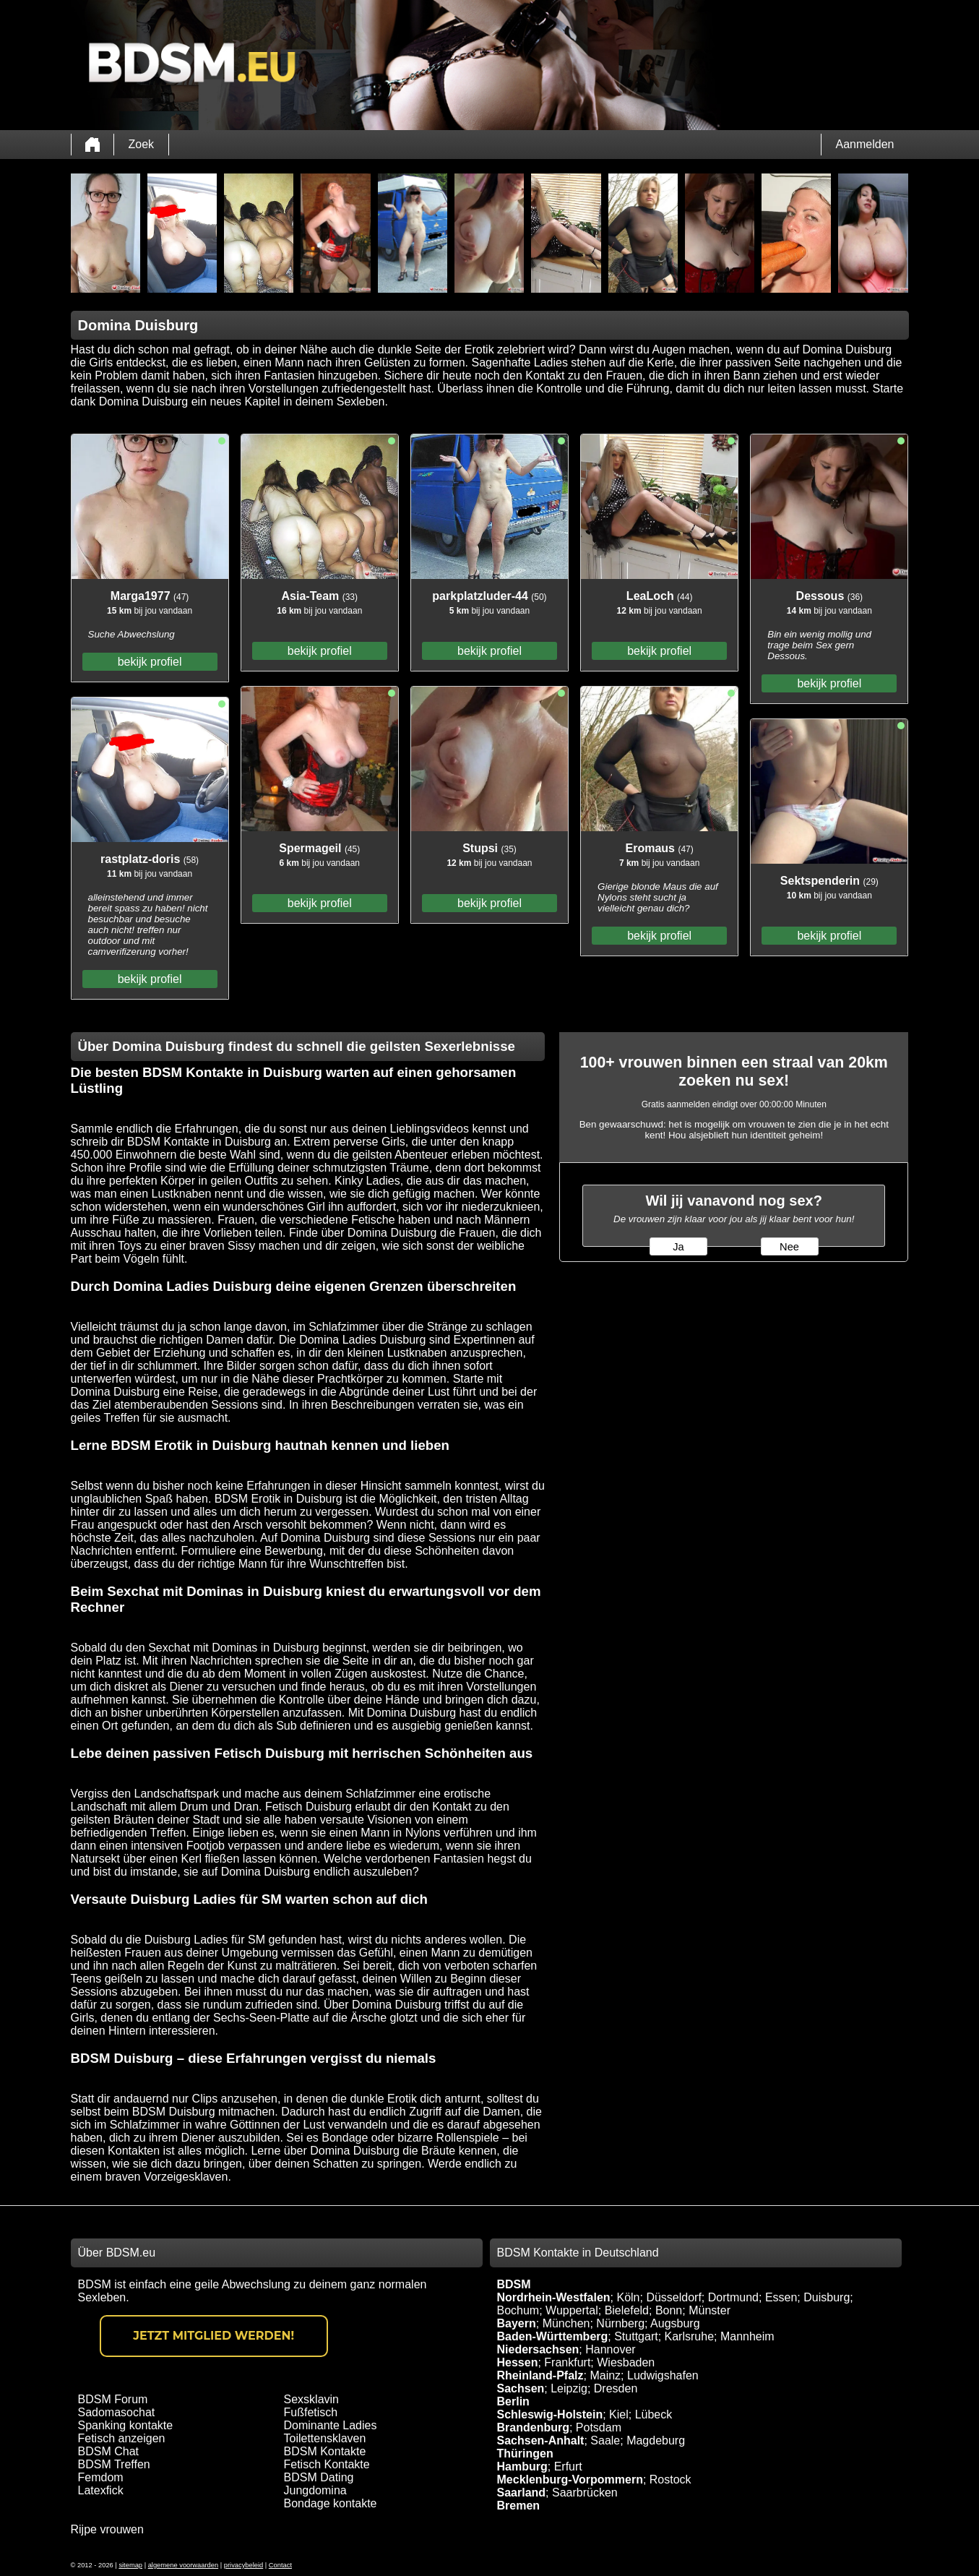 This screenshot has width=979, height=2576. I want to click on BDSM Chat, so click(108, 2451).